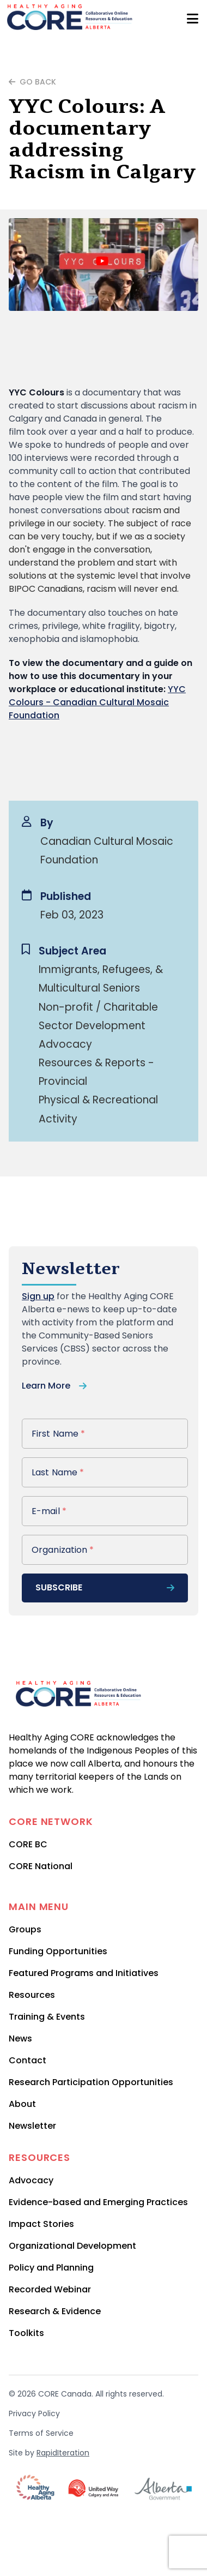 Image resolution: width=207 pixels, height=2576 pixels. I want to click on subscribe, so click(104, 1587).